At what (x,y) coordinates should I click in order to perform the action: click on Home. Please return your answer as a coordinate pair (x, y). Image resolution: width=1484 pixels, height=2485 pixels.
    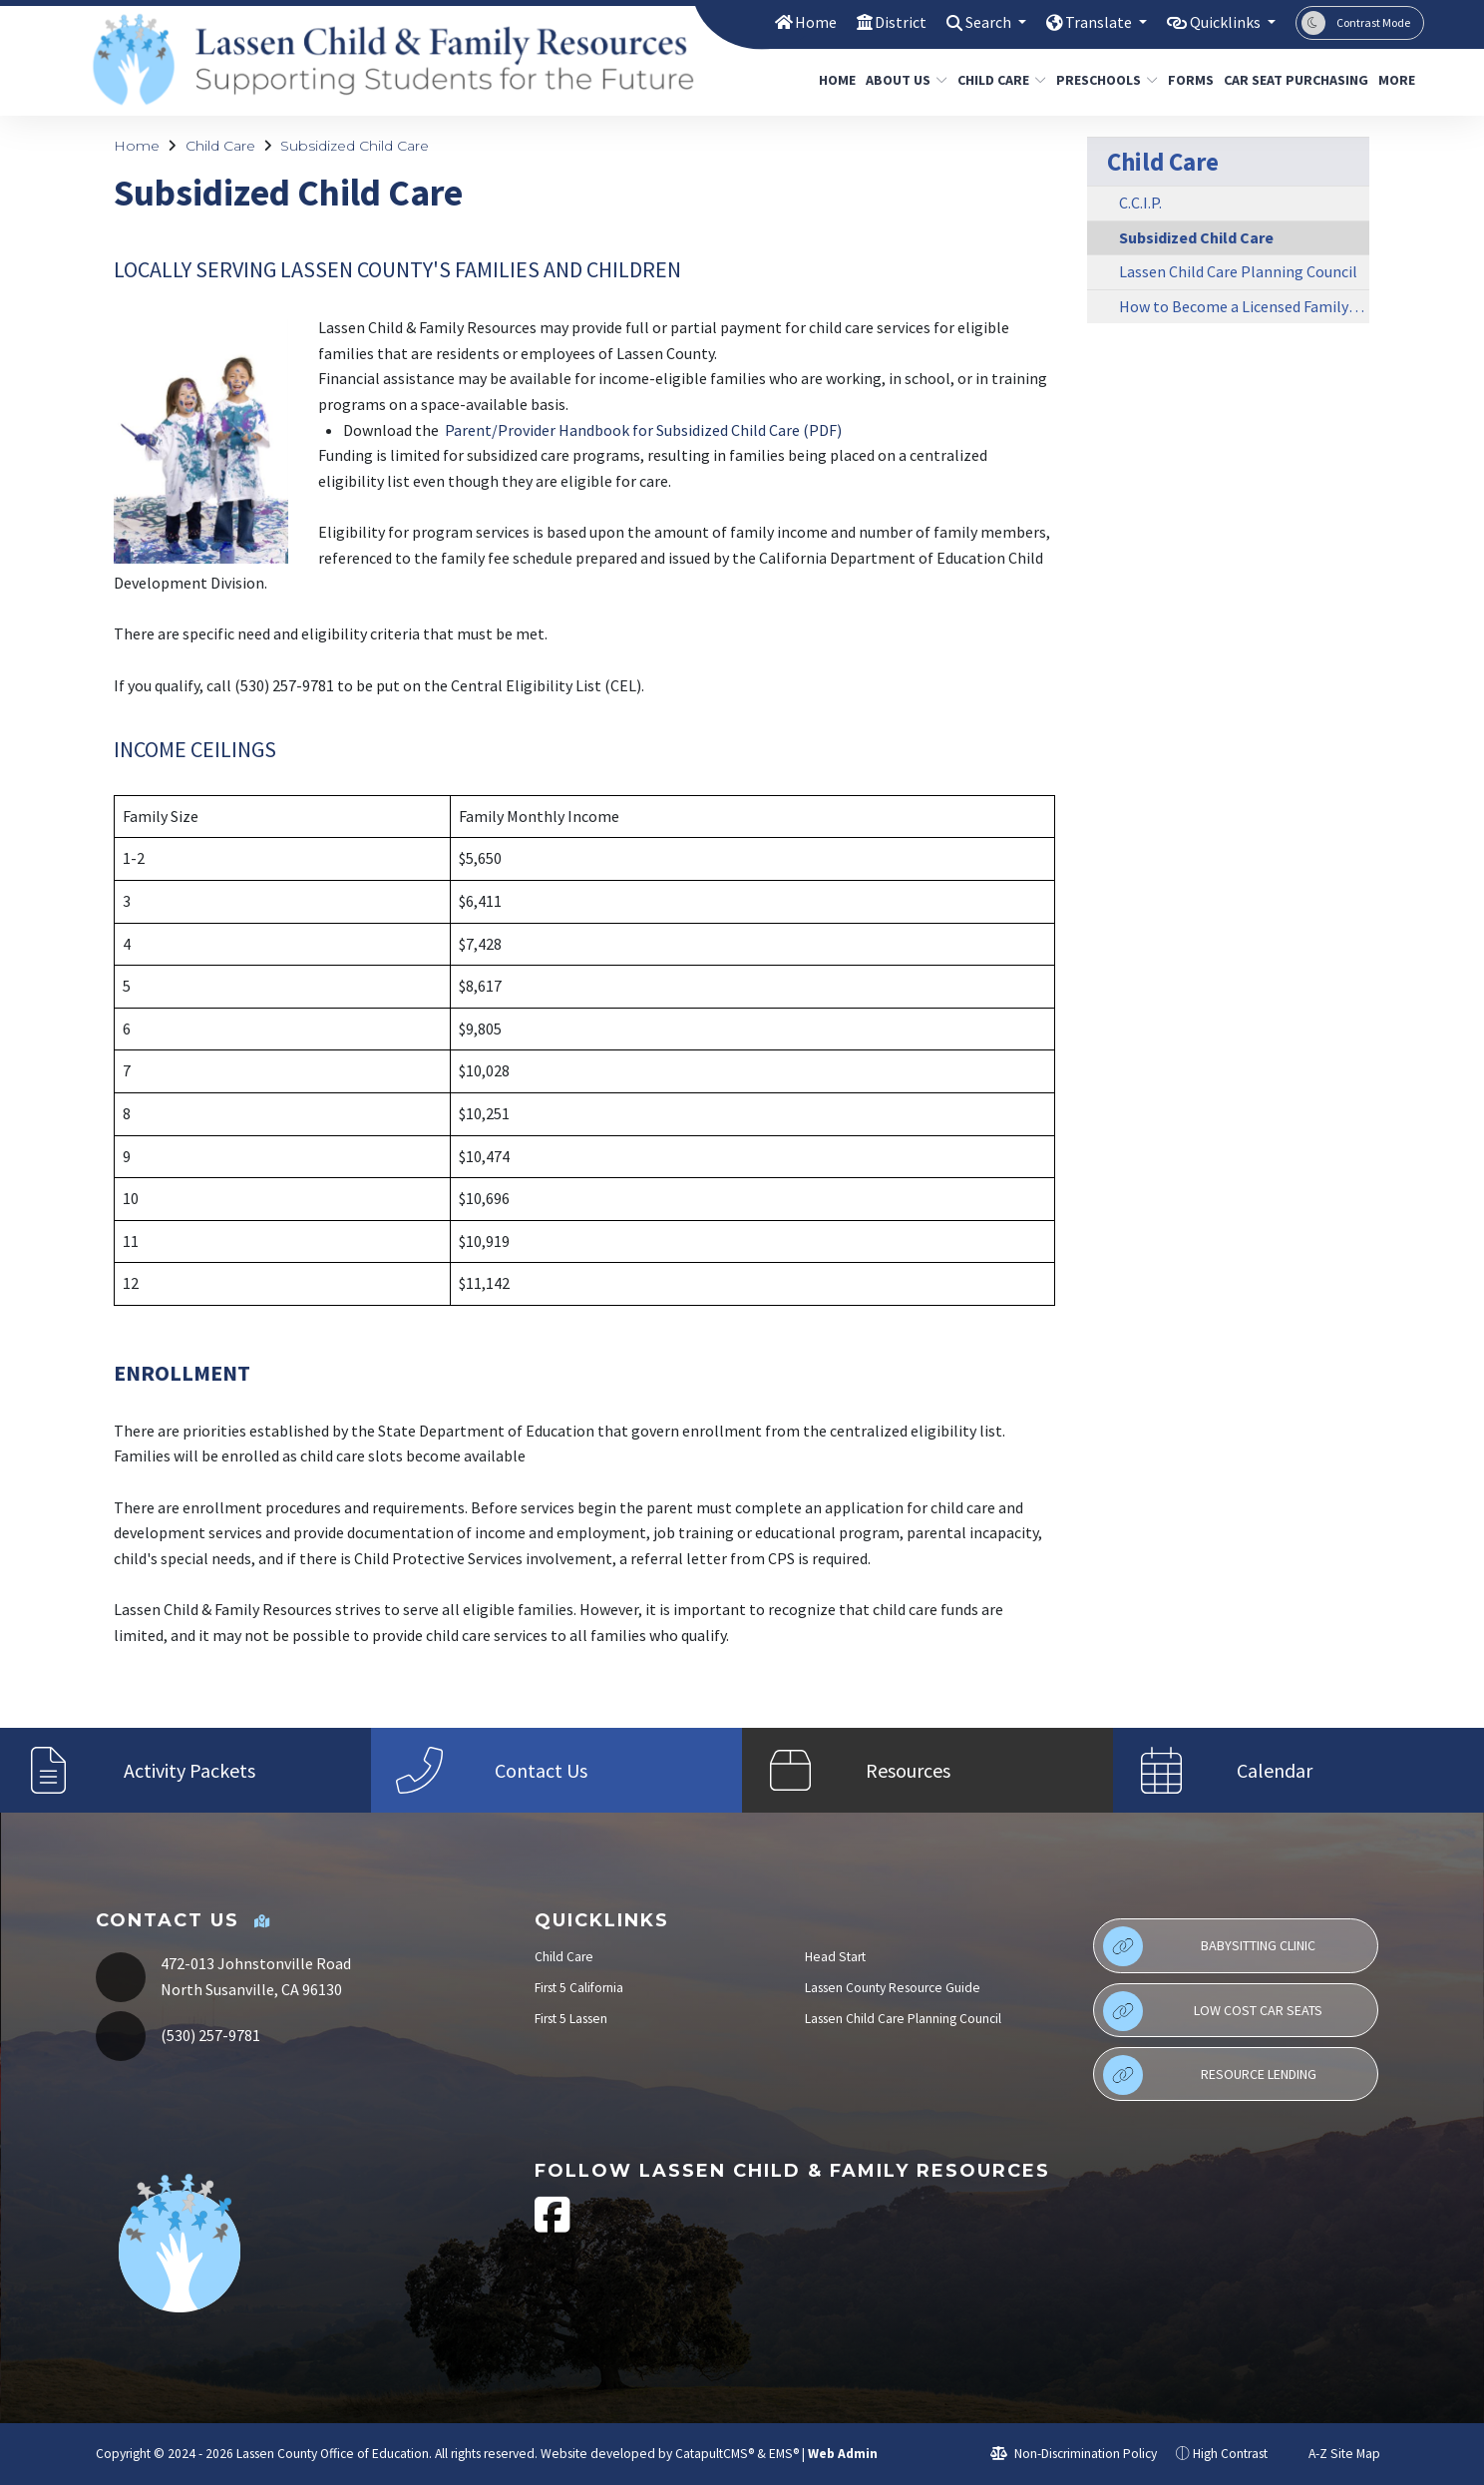
    Looking at the image, I should click on (793, 22).